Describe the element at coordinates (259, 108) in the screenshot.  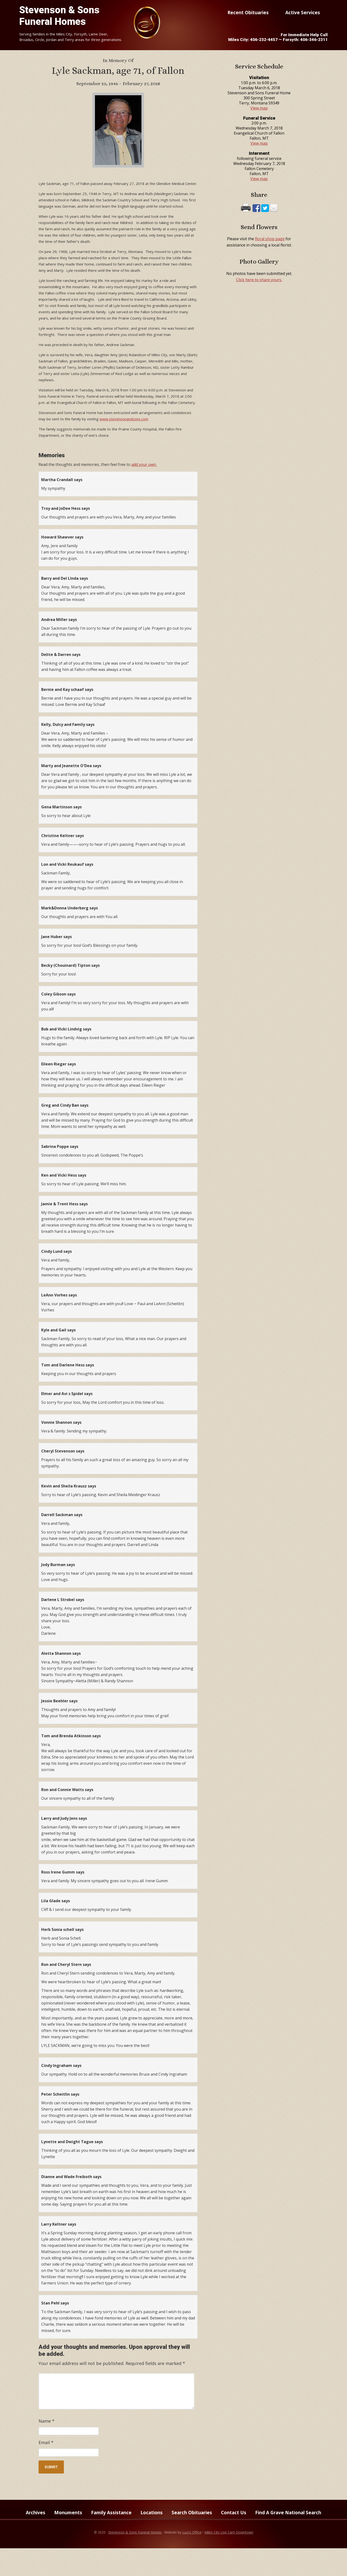
I see `View map` at that location.